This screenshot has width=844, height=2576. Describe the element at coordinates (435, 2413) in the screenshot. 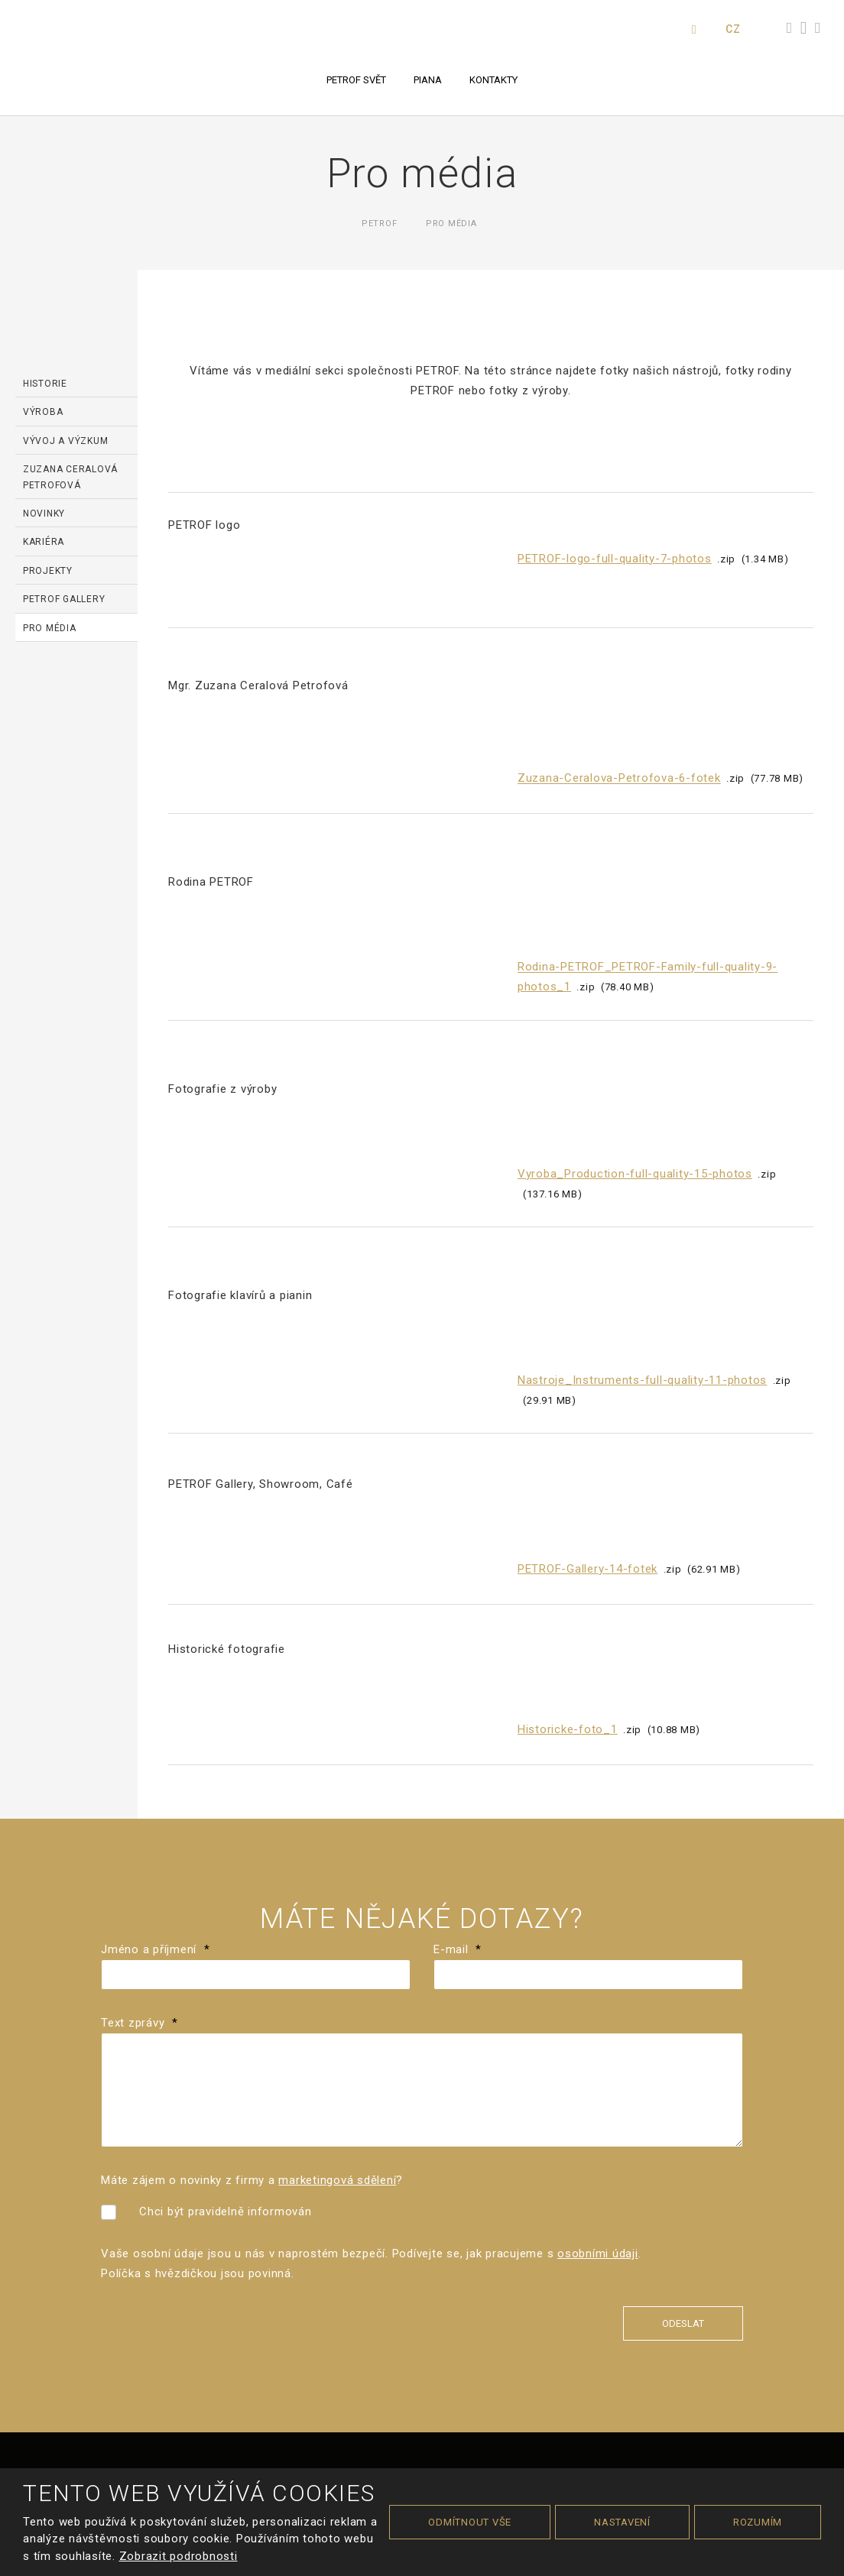

I see `Podmínky použití` at that location.